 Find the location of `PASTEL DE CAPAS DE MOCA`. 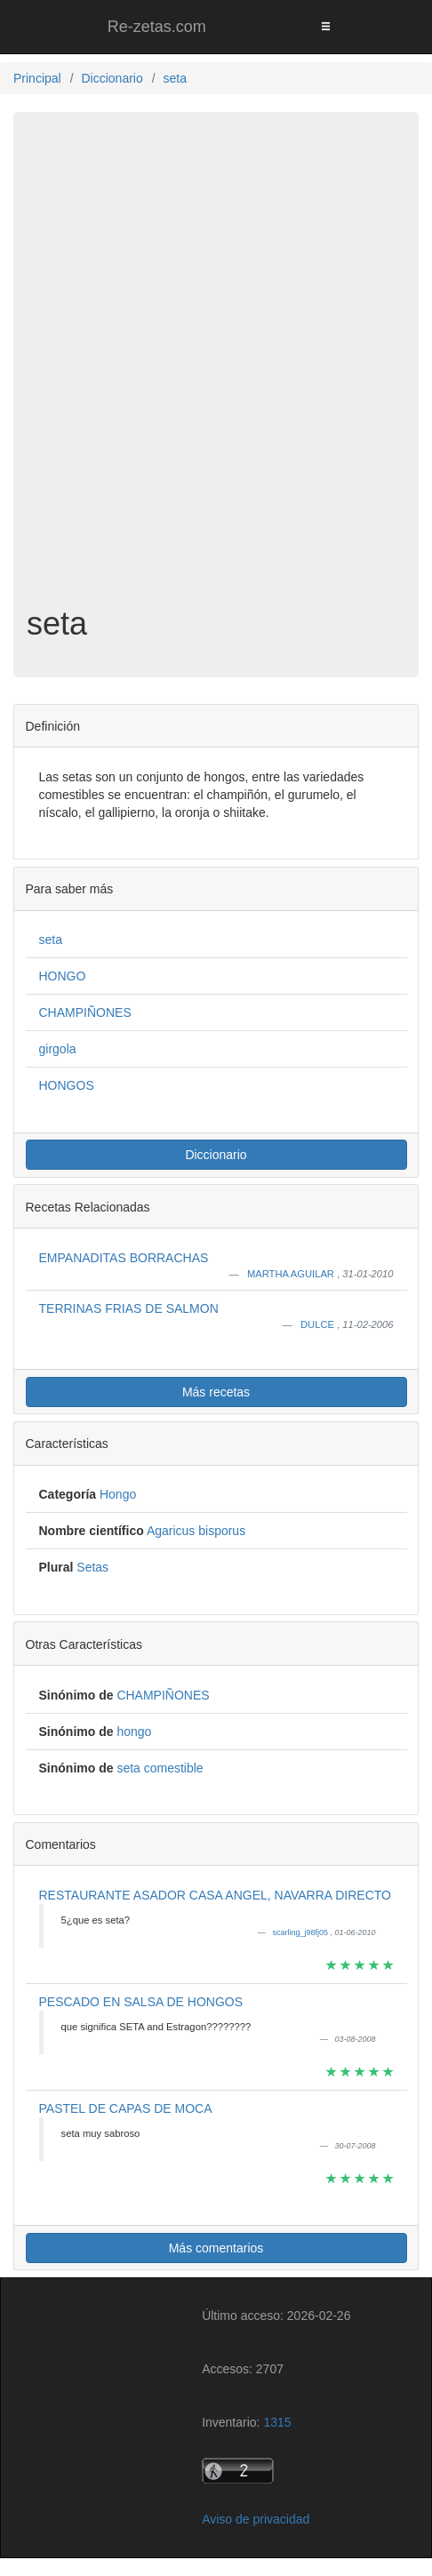

PASTEL DE CAPAS DE MOCA is located at coordinates (125, 2108).